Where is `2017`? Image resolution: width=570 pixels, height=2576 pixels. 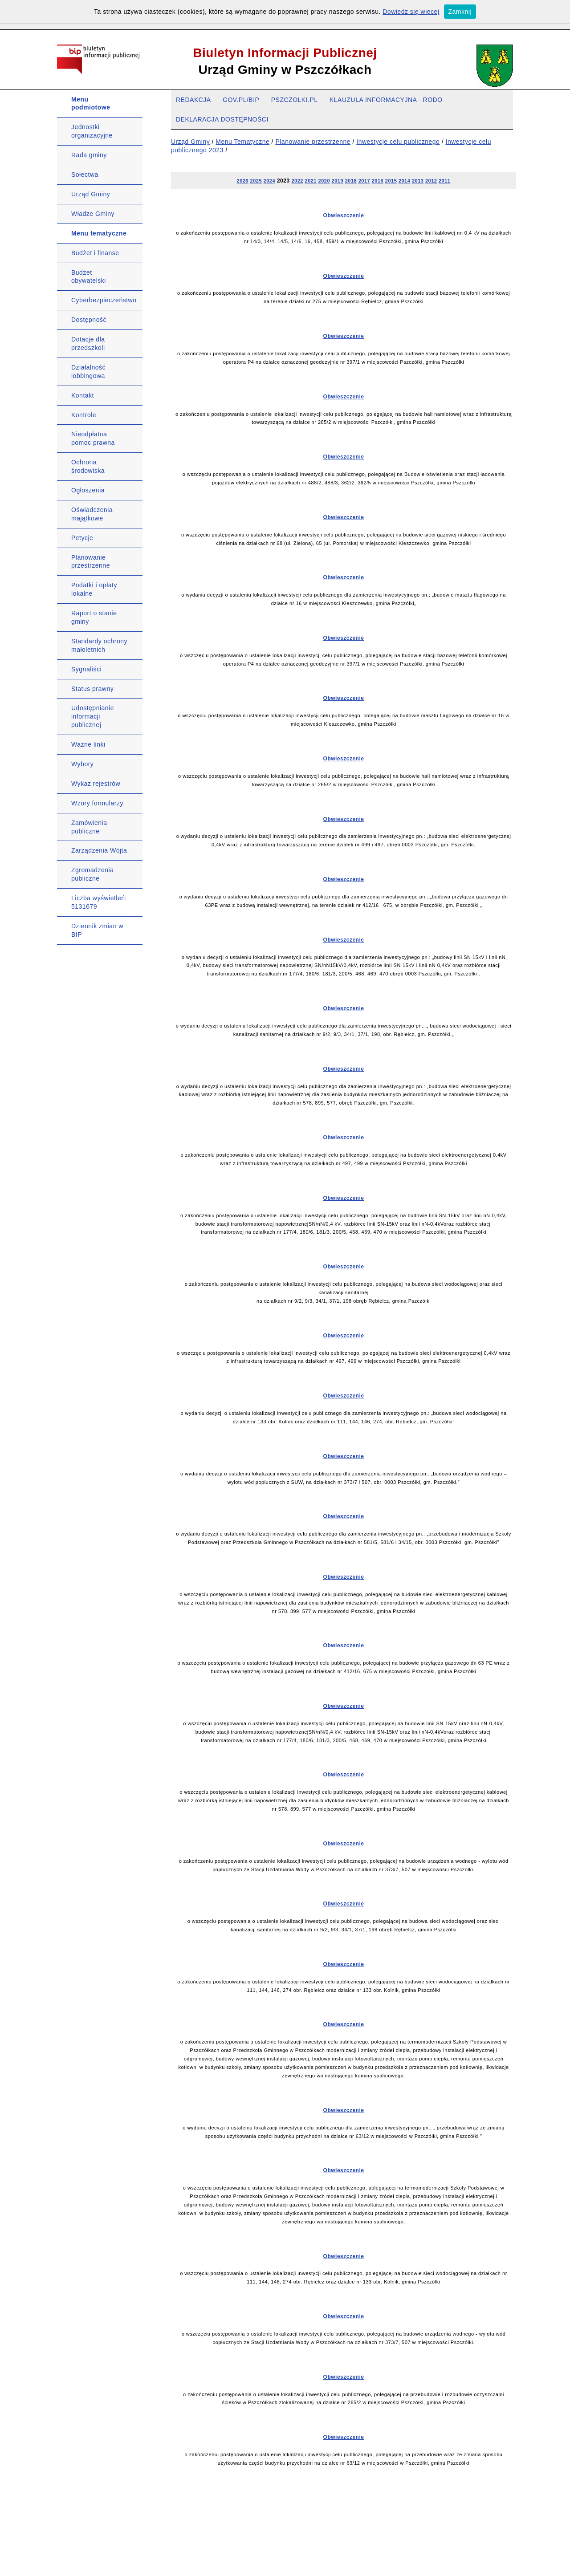 2017 is located at coordinates (364, 180).